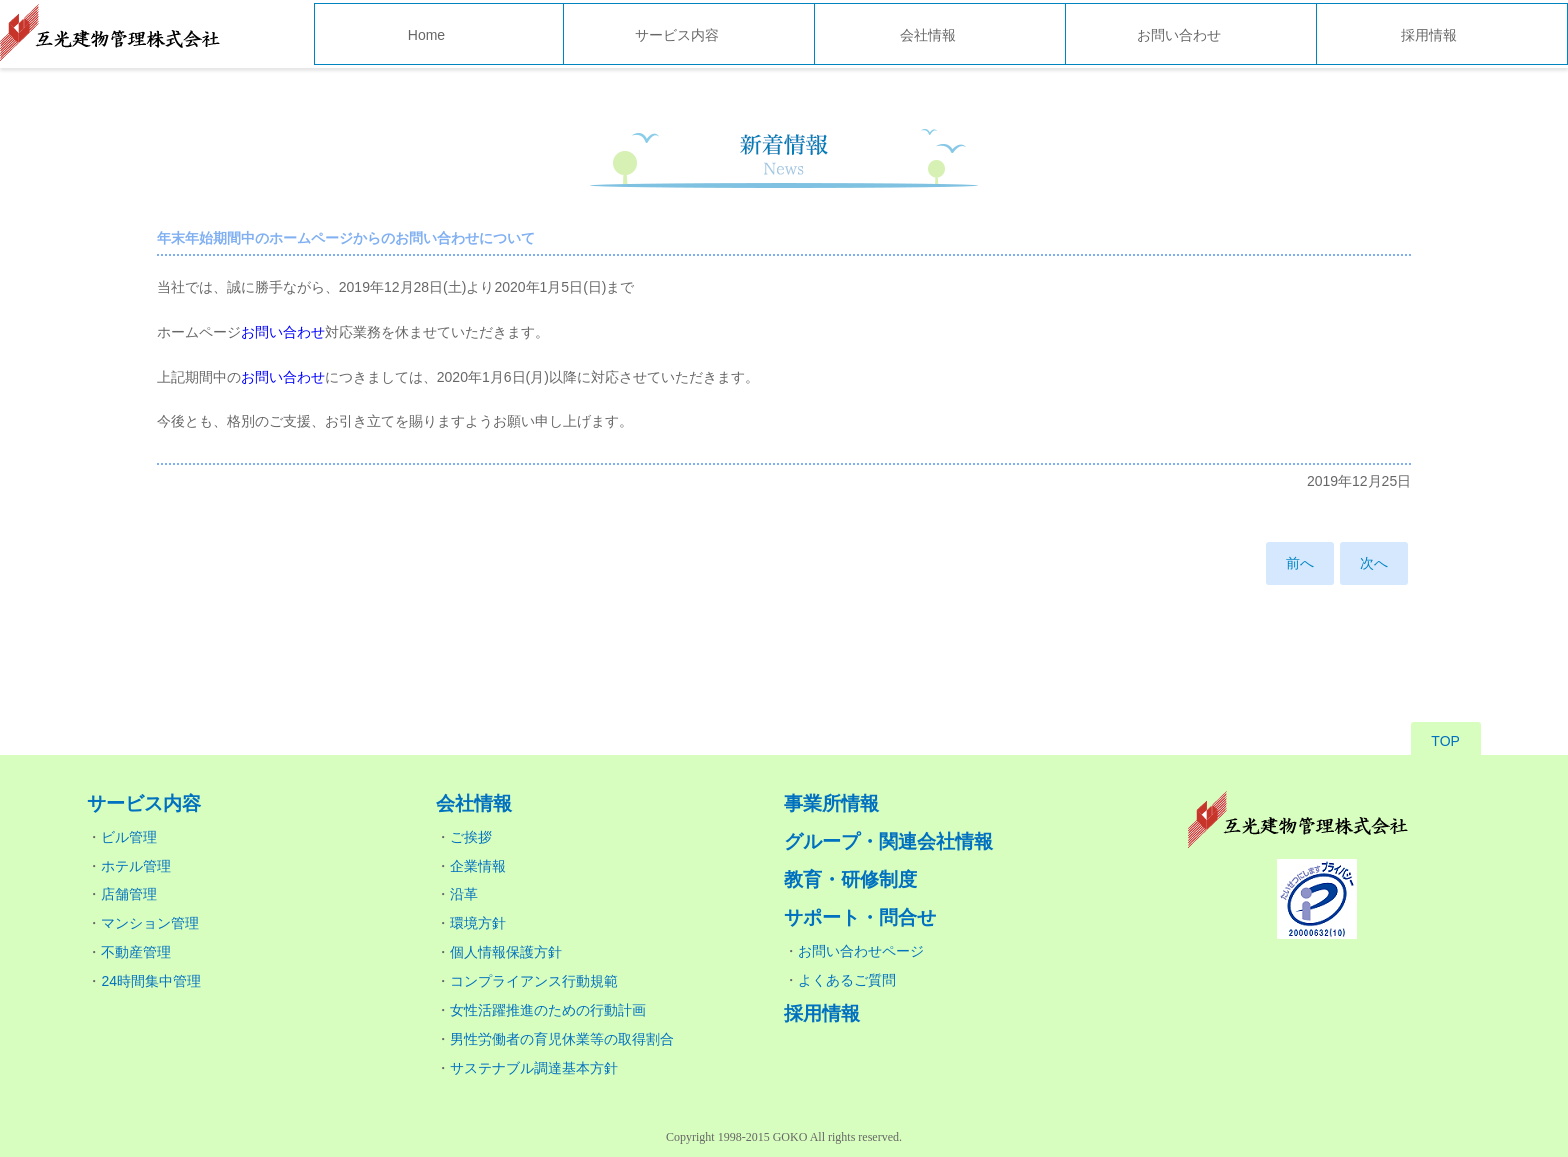 This screenshot has width=1568, height=1157. What do you see at coordinates (928, 35) in the screenshot?
I see `会社情報` at bounding box center [928, 35].